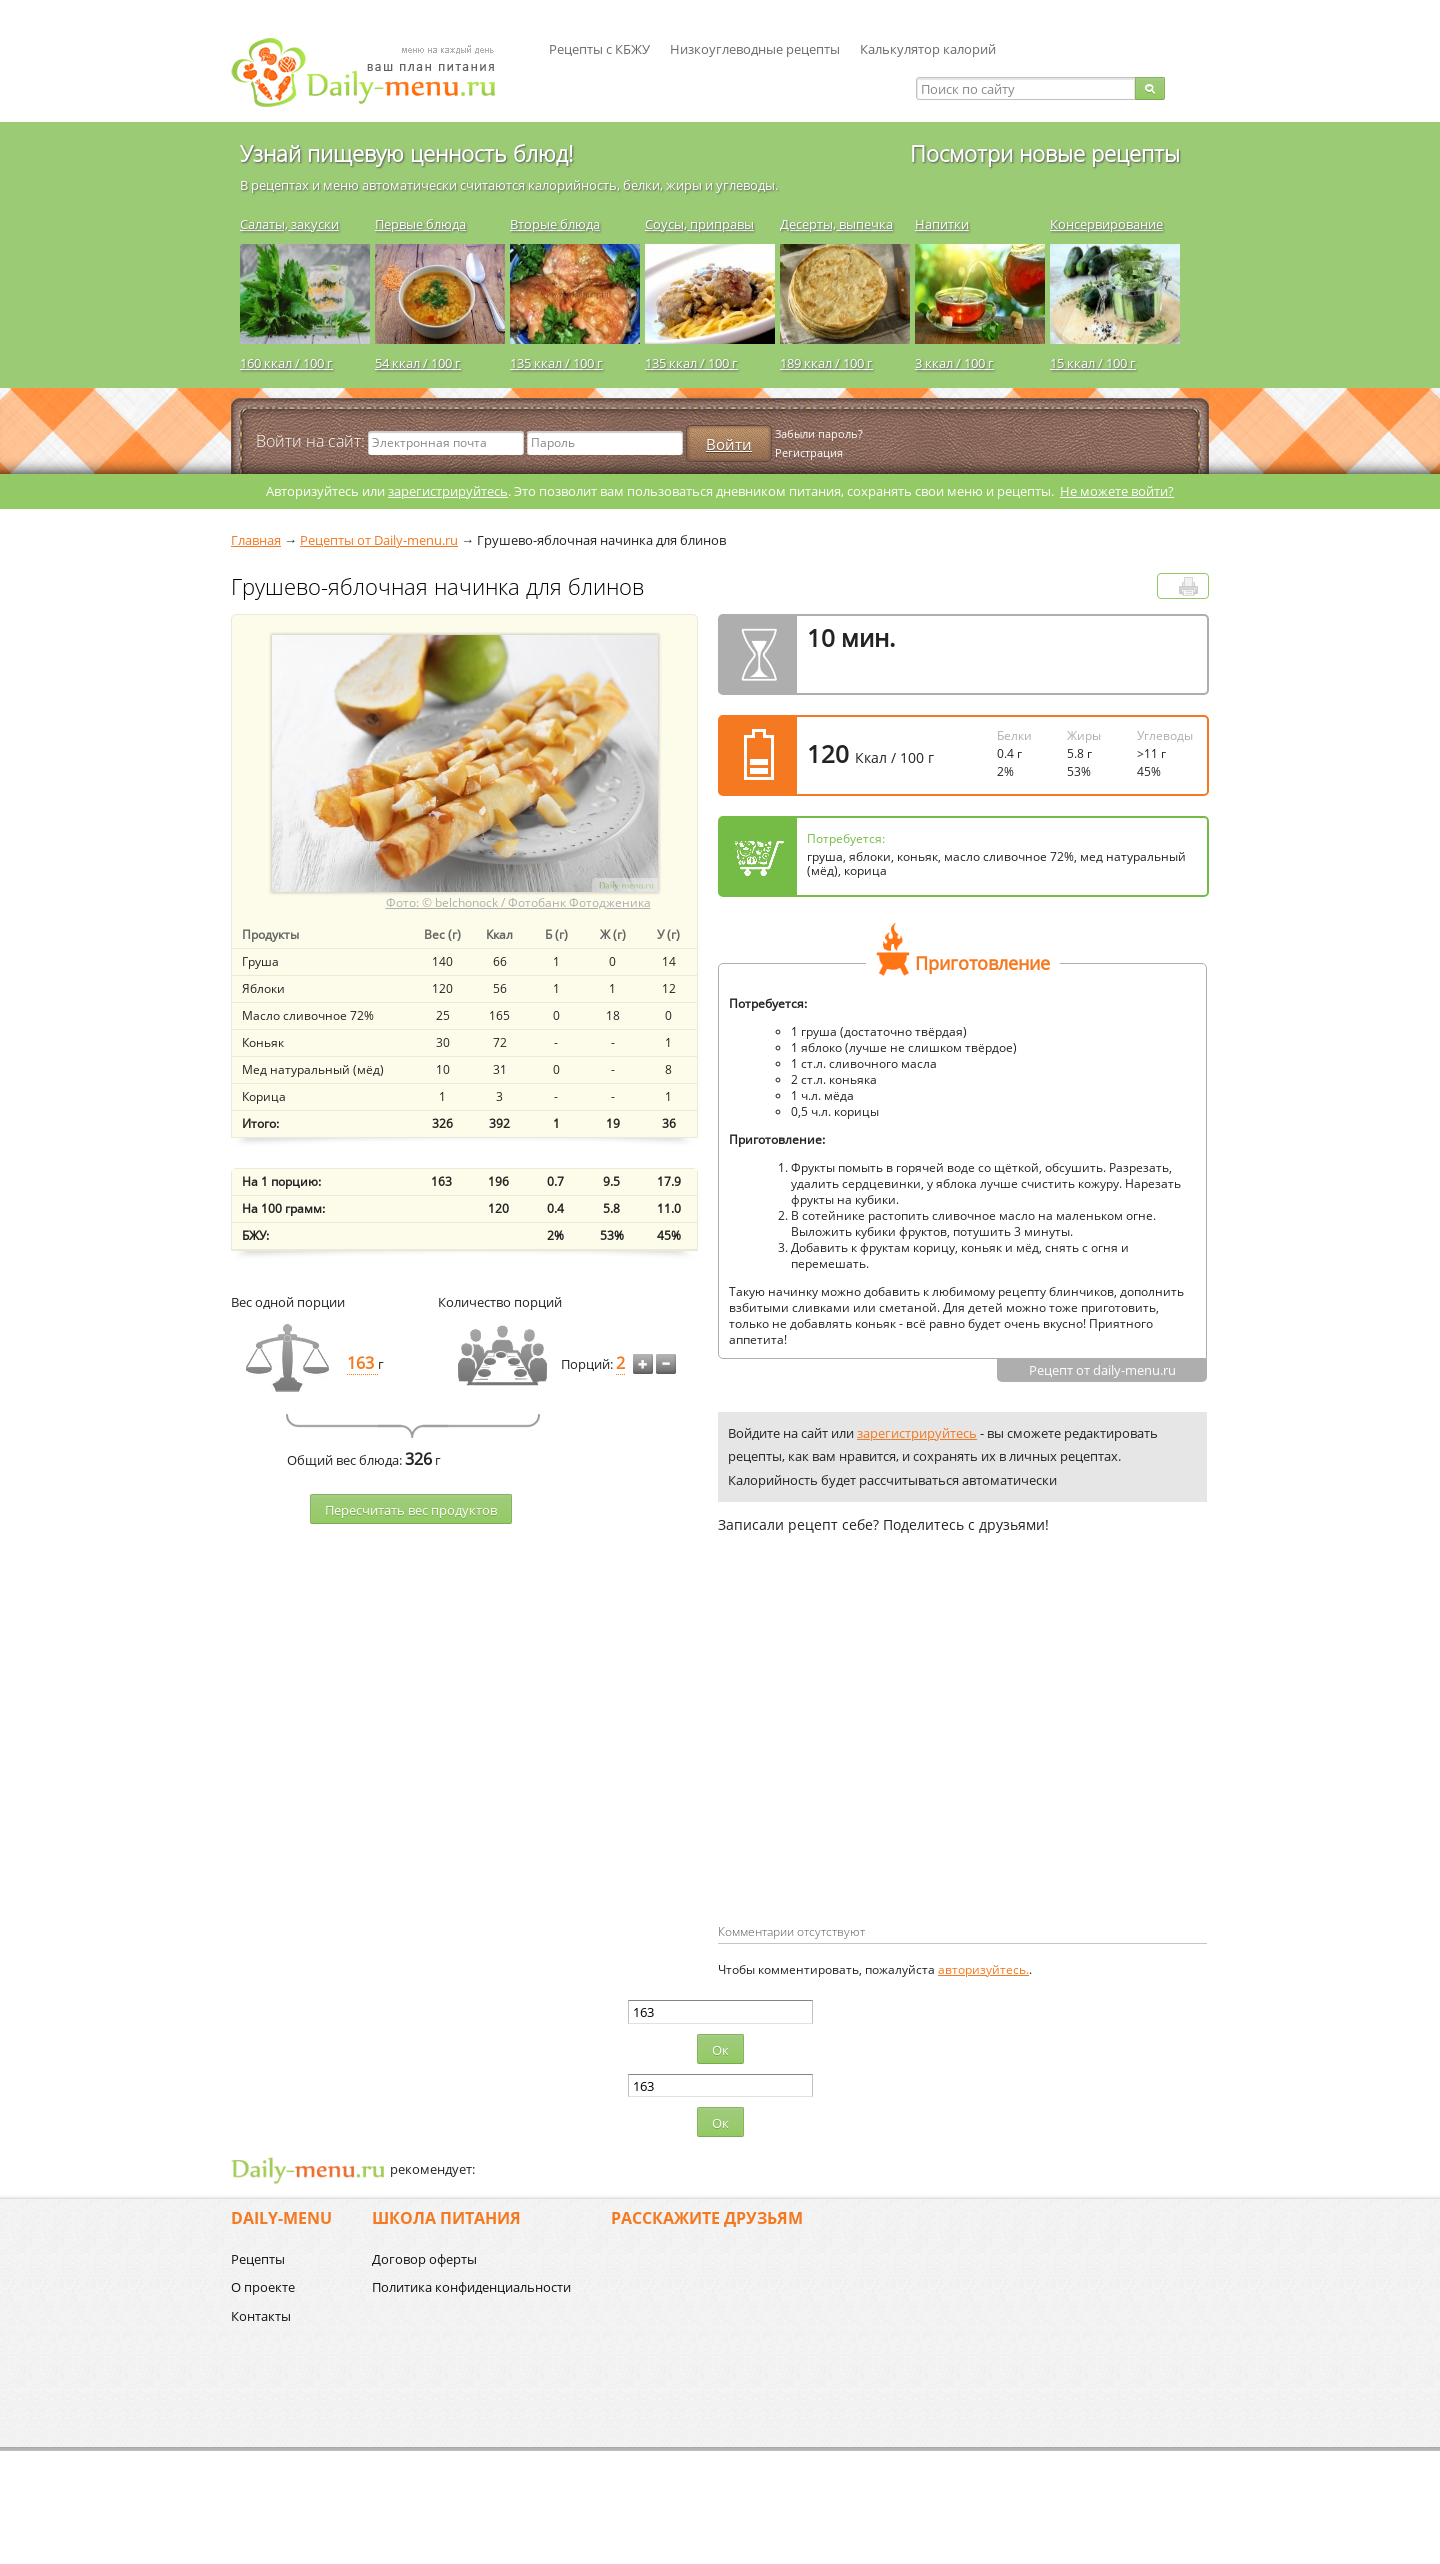 The height and width of the screenshot is (2564, 1440). I want to click on Салаты, закуски, so click(289, 224).